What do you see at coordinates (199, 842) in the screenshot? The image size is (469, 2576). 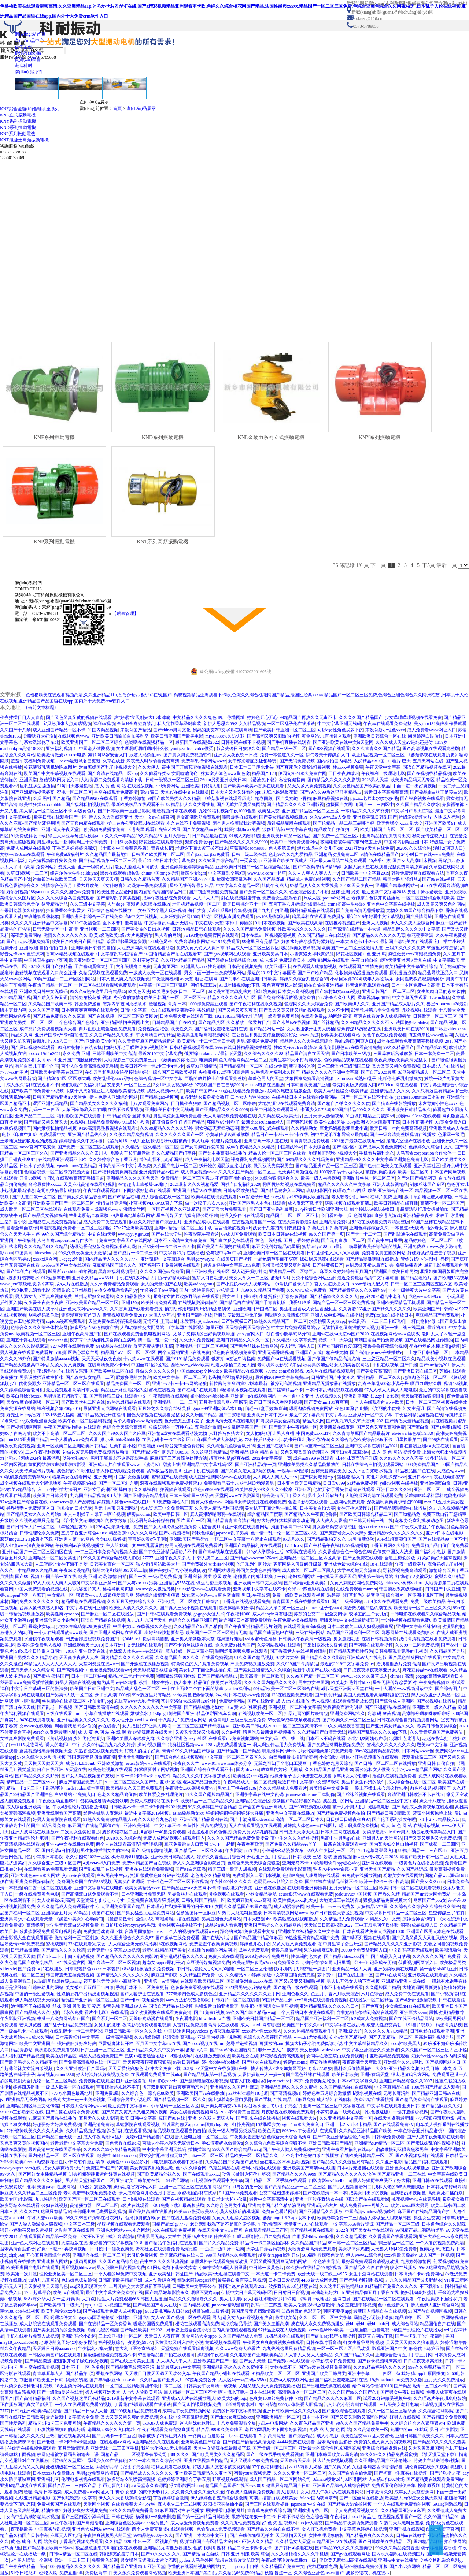 I see `魅影免费版app` at bounding box center [199, 842].